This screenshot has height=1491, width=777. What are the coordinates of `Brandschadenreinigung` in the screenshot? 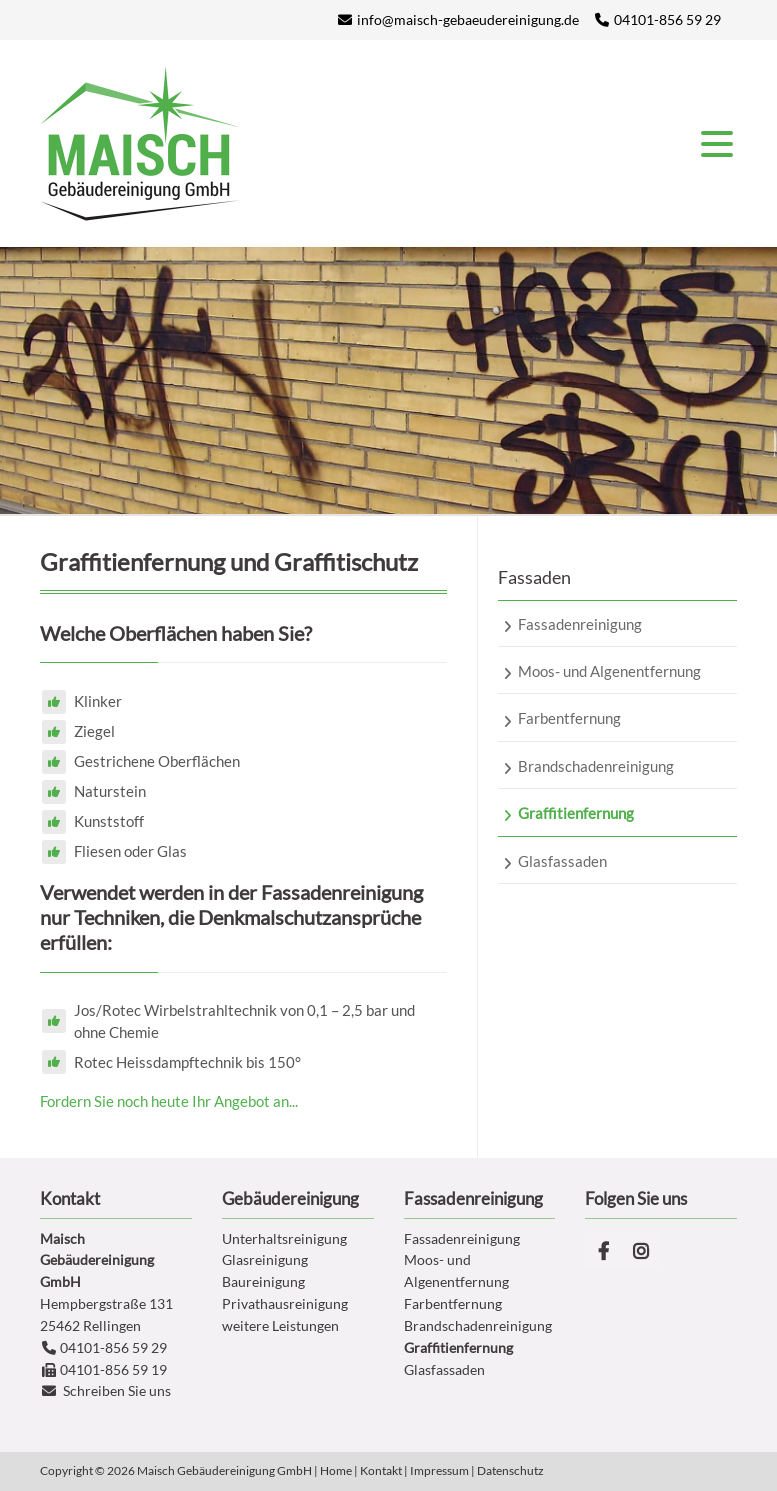 It's located at (478, 1325).